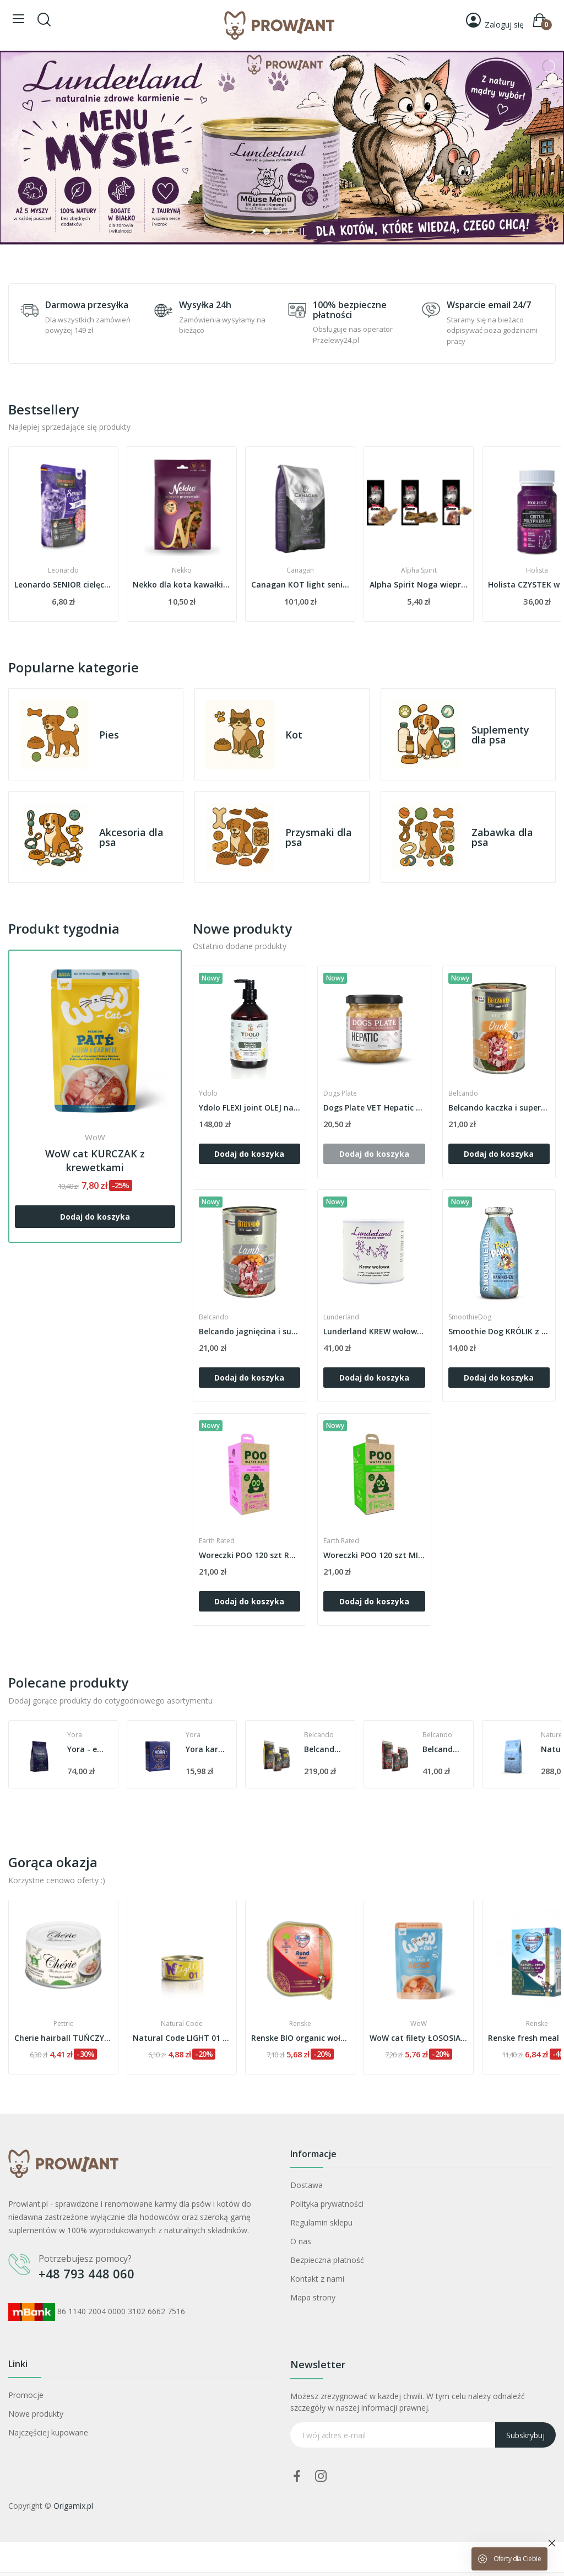  Describe the element at coordinates (63, 2023) in the screenshot. I see `Lev` at that location.